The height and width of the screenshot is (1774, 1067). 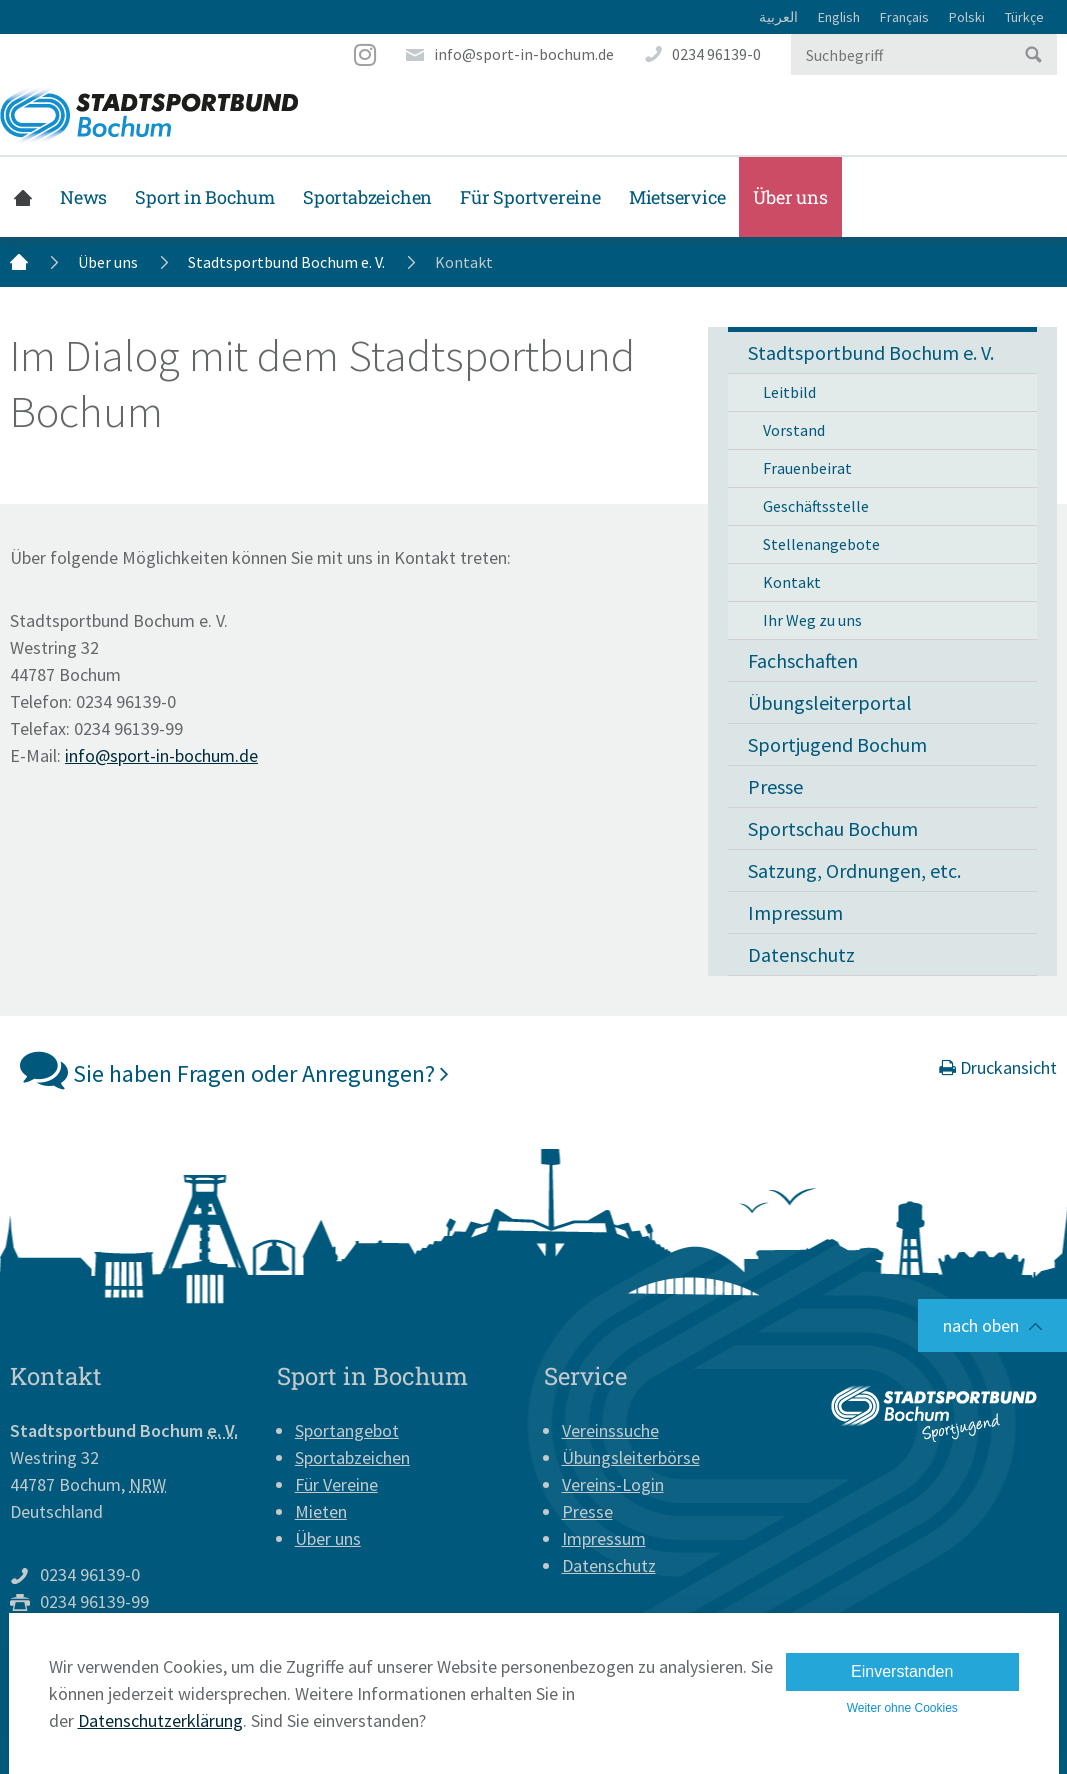 What do you see at coordinates (530, 197) in the screenshot?
I see `Für Sportvereine` at bounding box center [530, 197].